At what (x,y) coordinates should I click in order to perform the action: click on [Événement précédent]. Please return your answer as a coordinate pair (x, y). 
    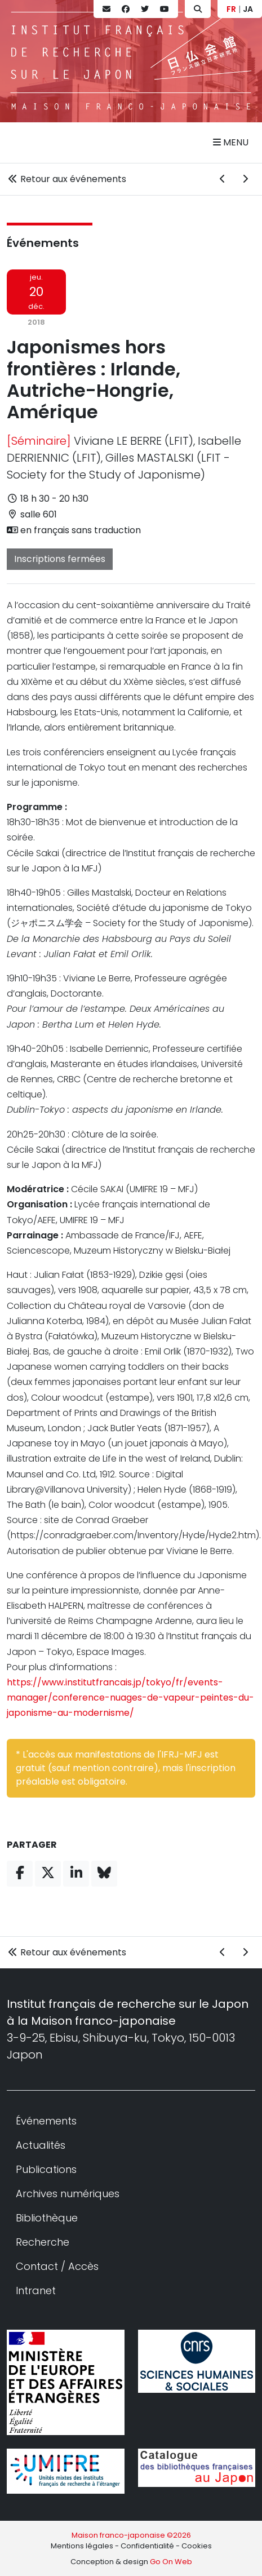
    Looking at the image, I should click on (222, 179).